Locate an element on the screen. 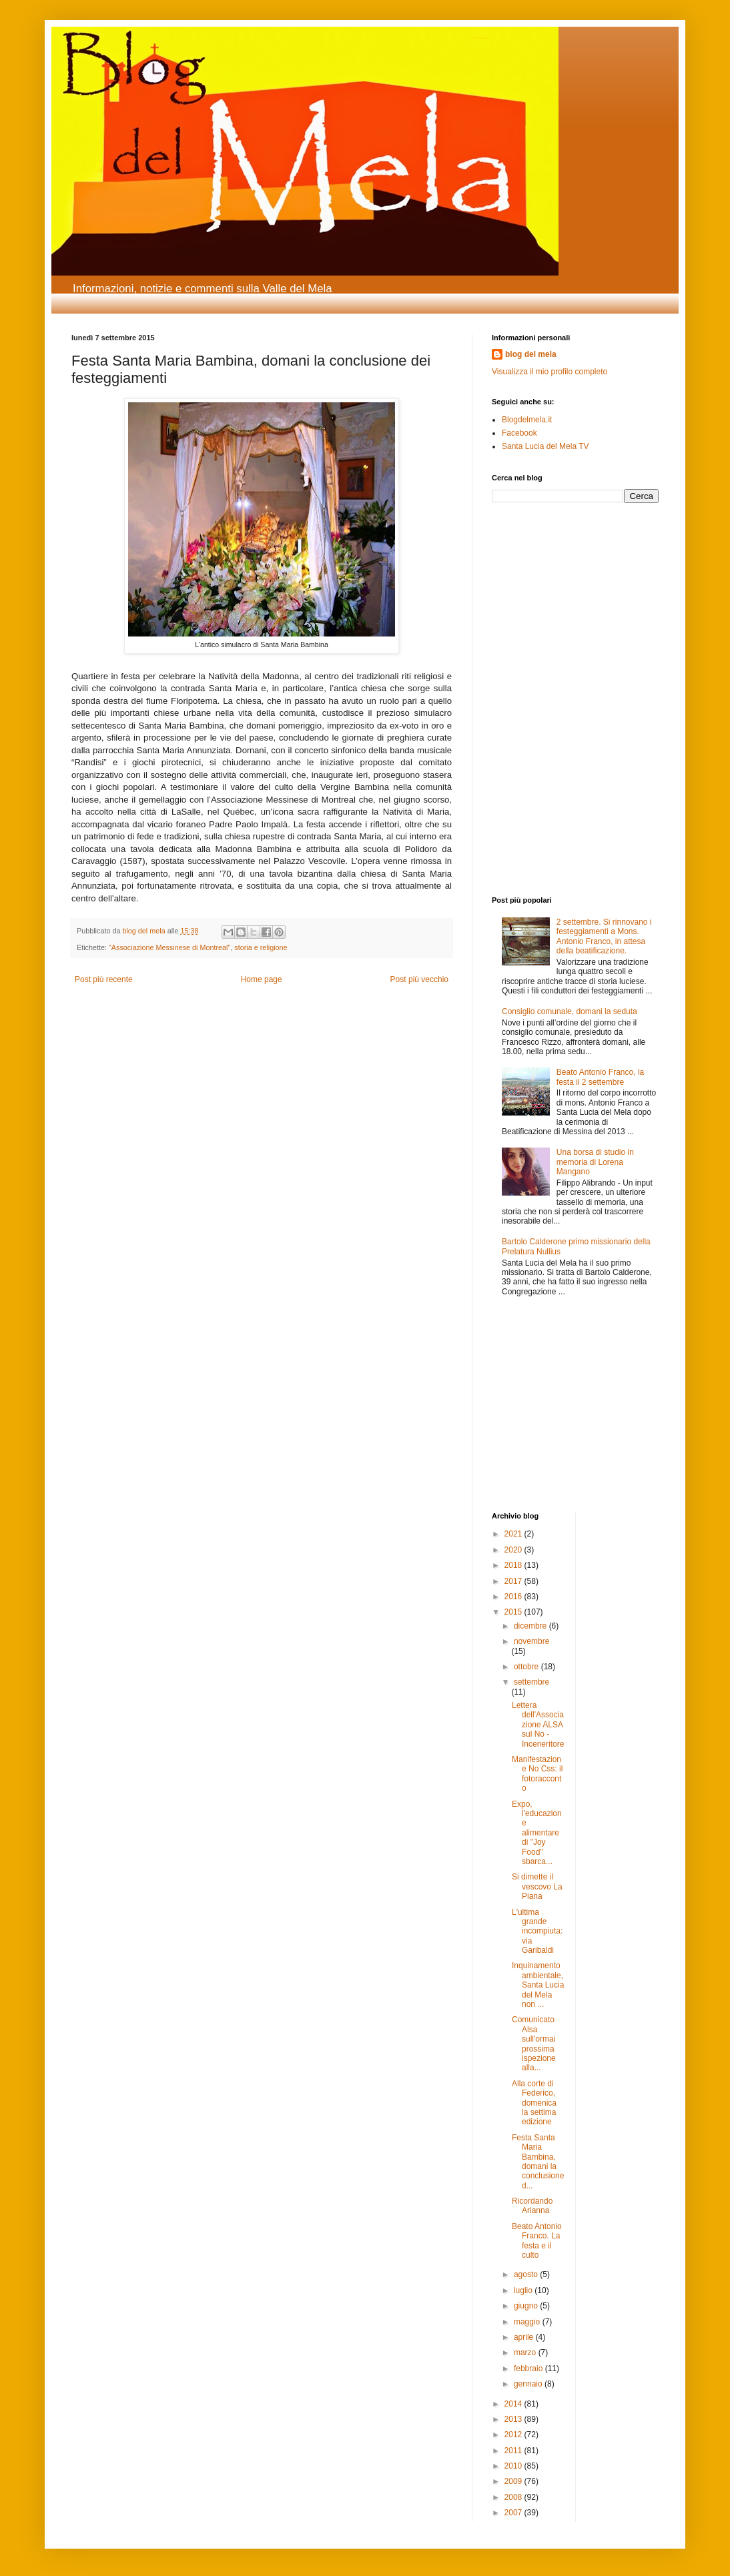 This screenshot has height=2576, width=730. settembre is located at coordinates (531, 1682).